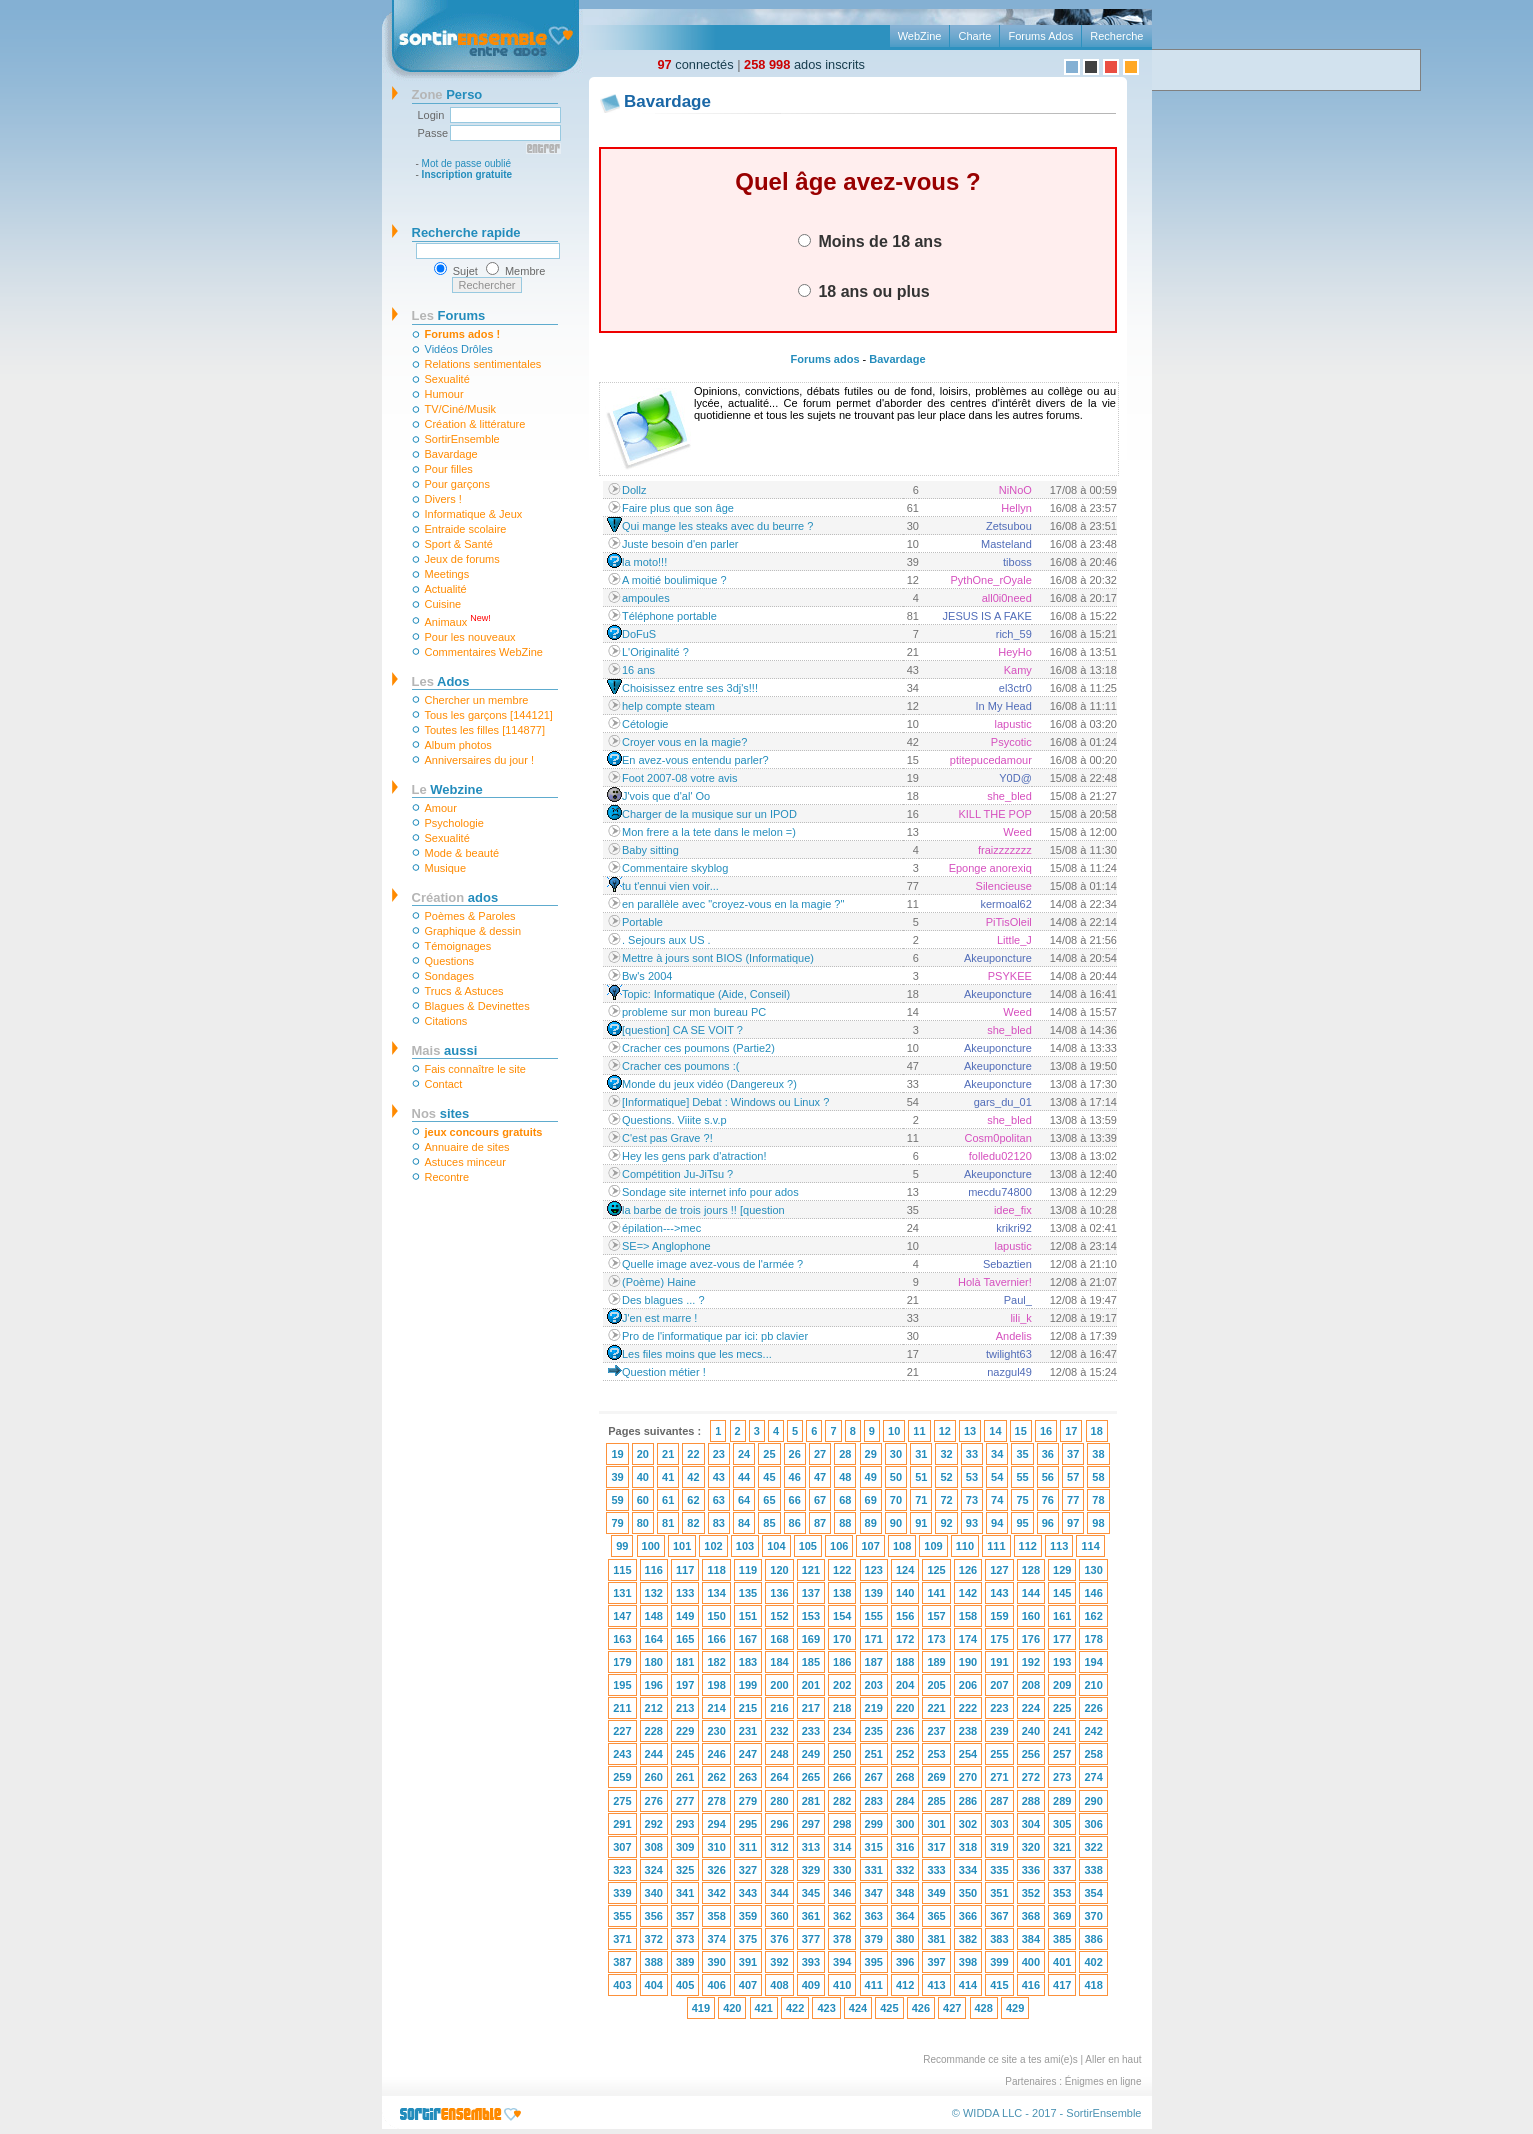  I want to click on la moto!!!, so click(644, 562).